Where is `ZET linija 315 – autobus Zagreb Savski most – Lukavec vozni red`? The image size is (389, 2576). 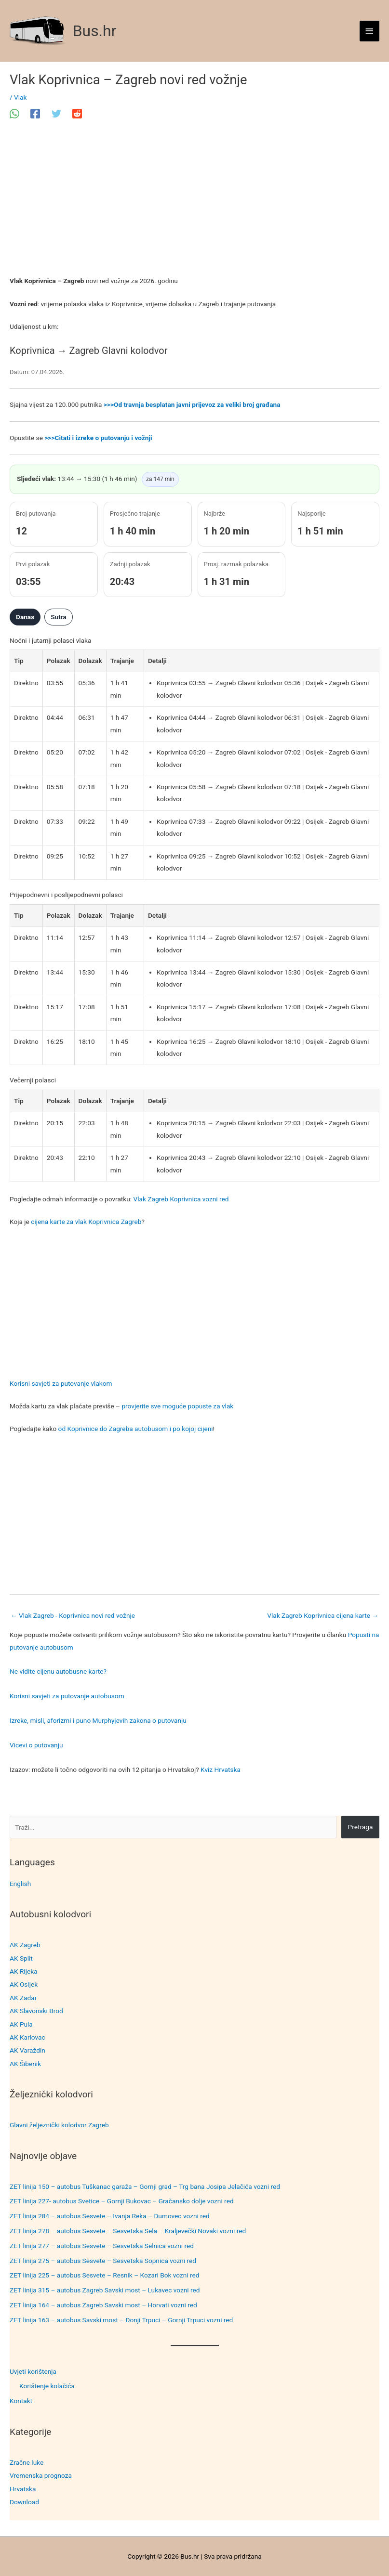
ZET linija 315 – autobus Zagreb Savski most – Lukavec vozni red is located at coordinates (105, 2290).